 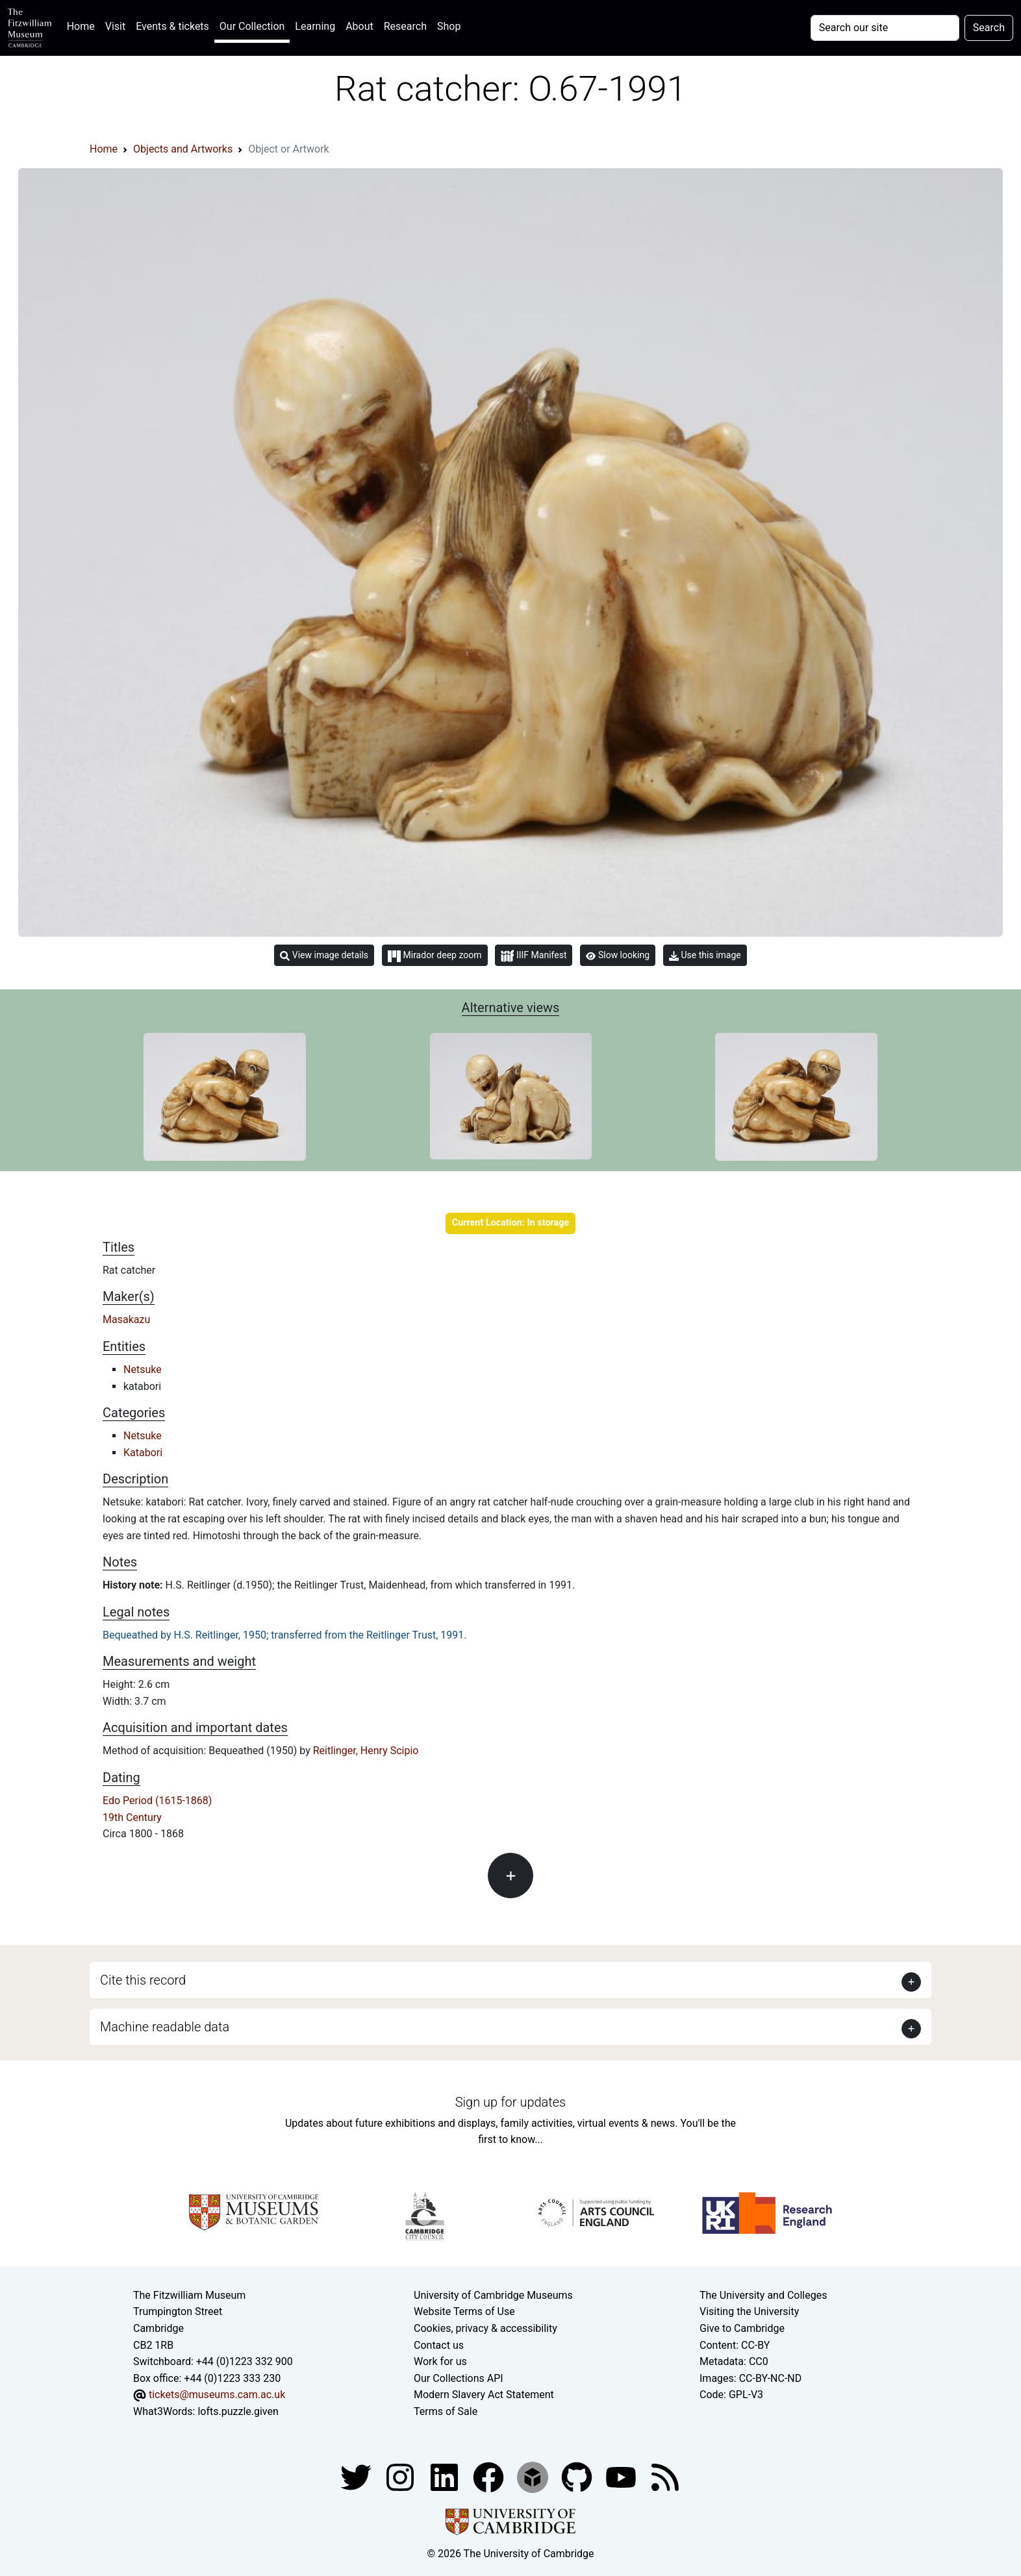 What do you see at coordinates (252, 26) in the screenshot?
I see `Our Collection` at bounding box center [252, 26].